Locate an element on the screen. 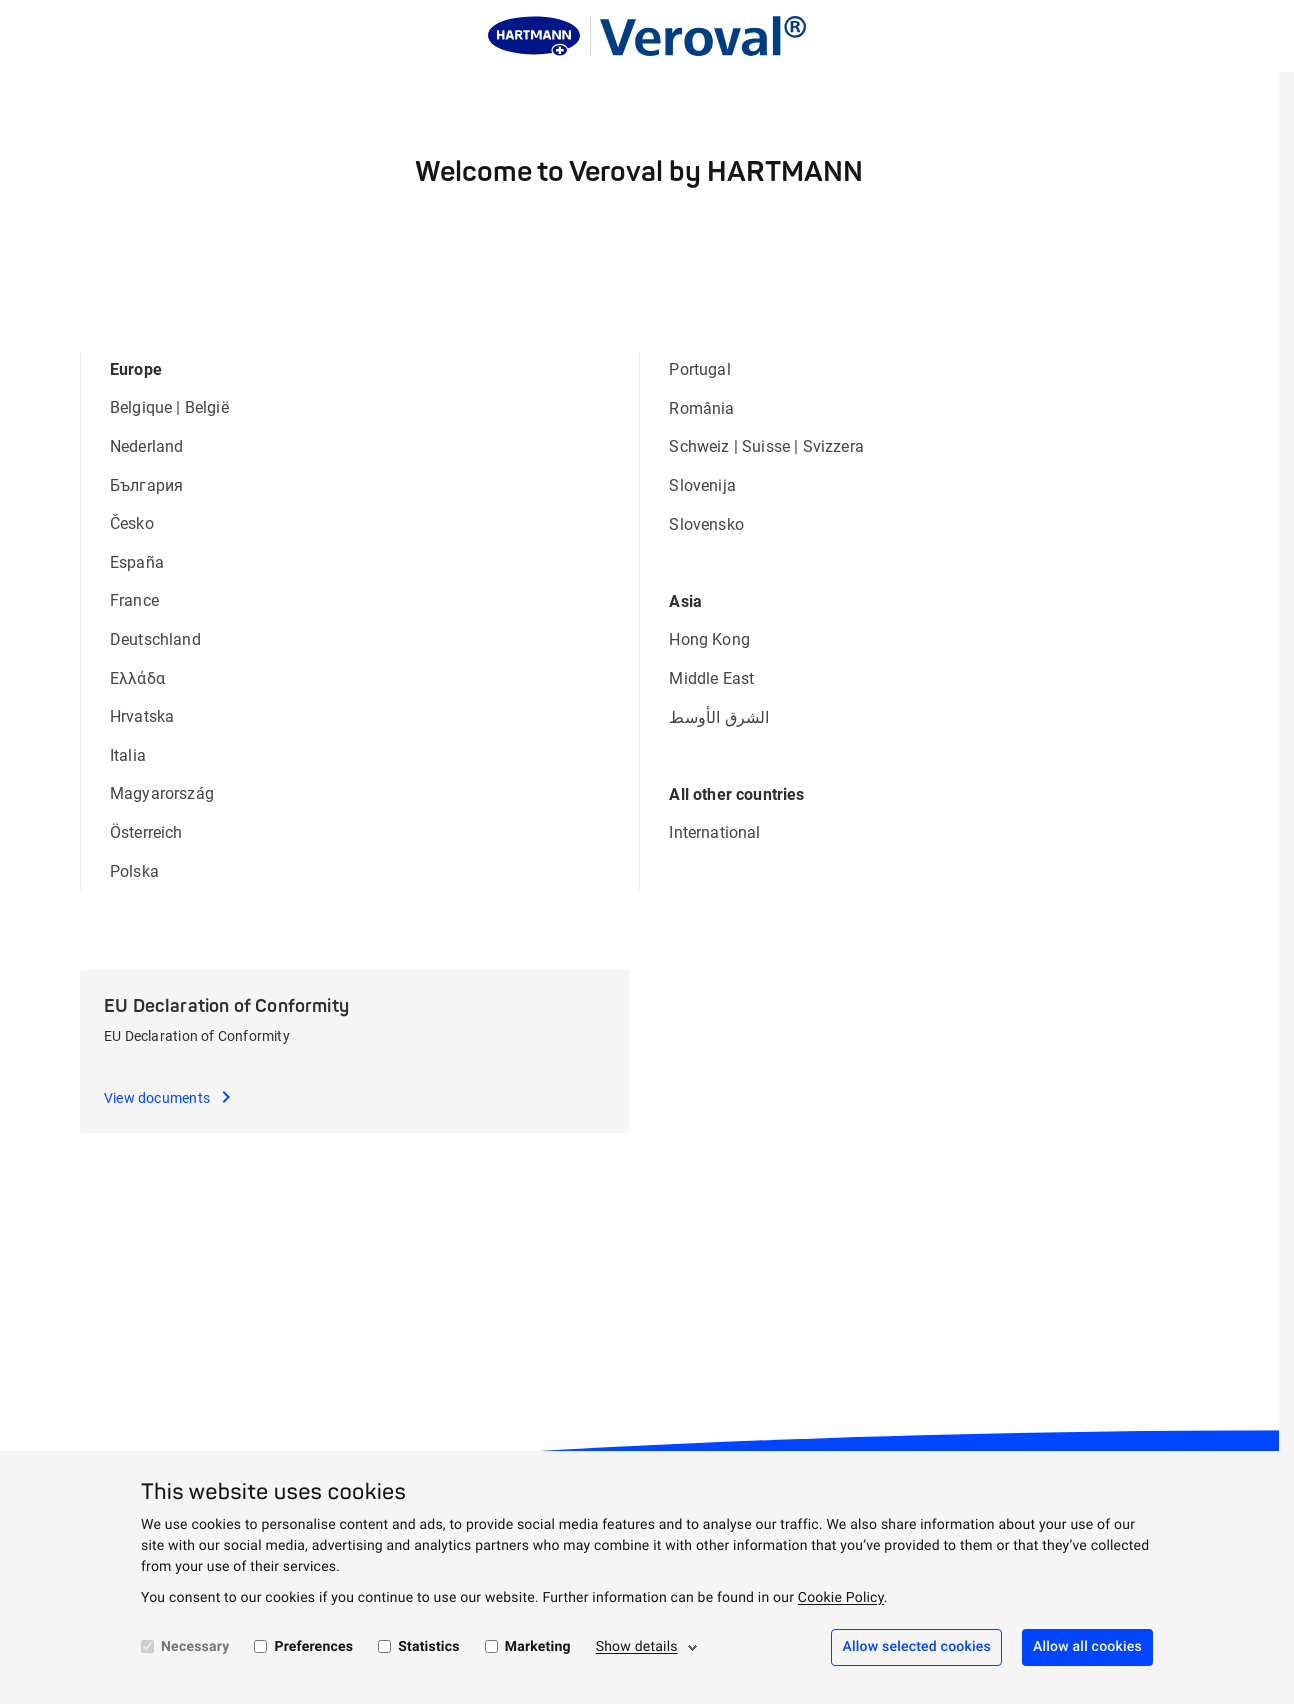  Preferences is located at coordinates (313, 1647).